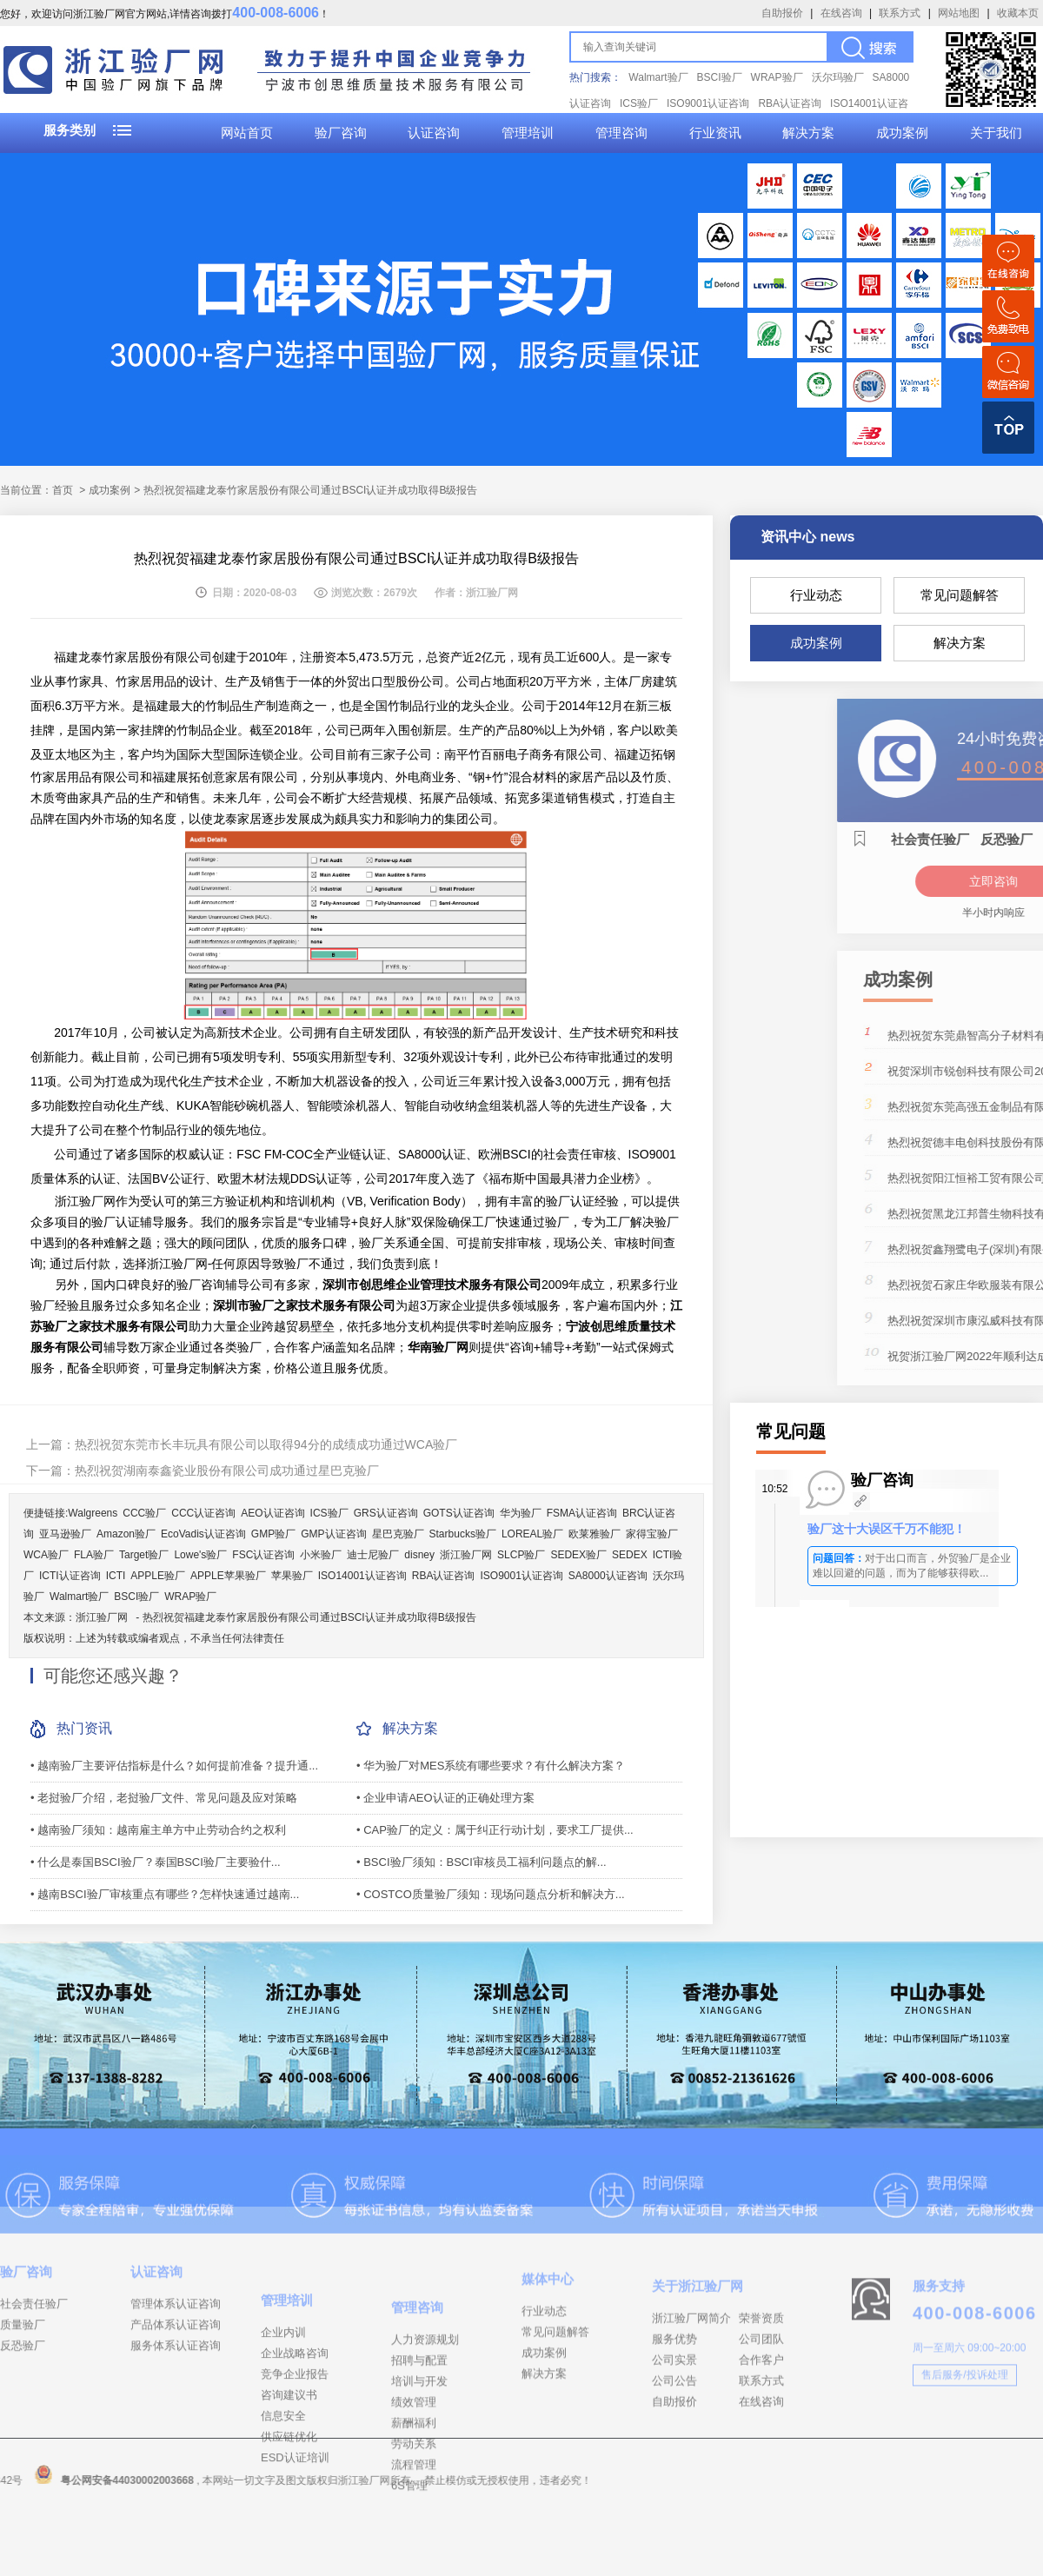 This screenshot has width=1043, height=2576. What do you see at coordinates (228, 1576) in the screenshot?
I see `APPLE苹果验厂` at bounding box center [228, 1576].